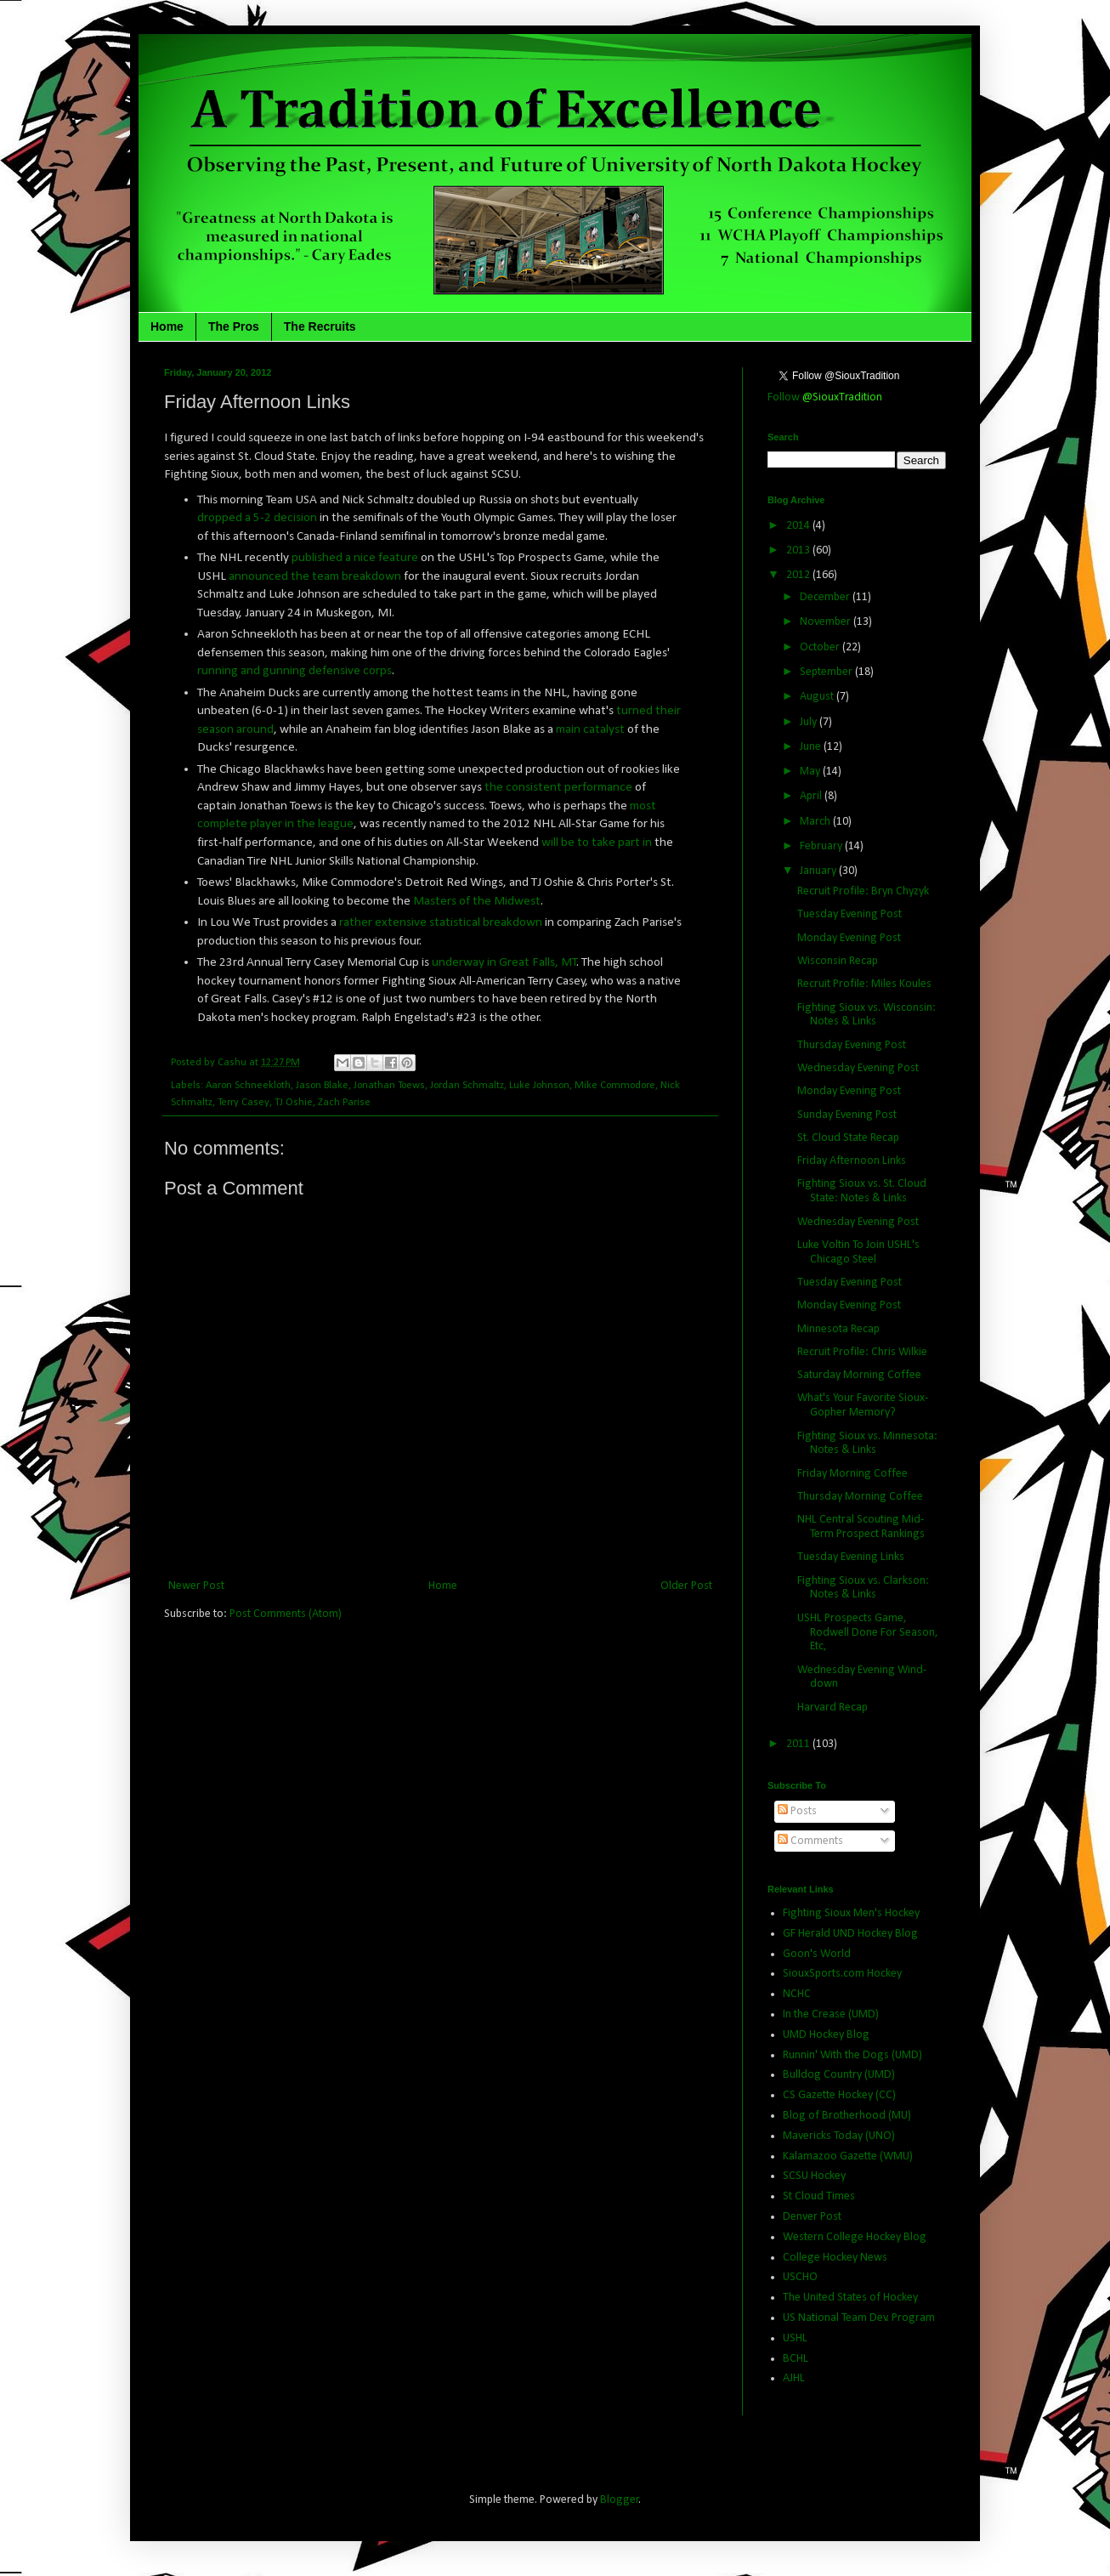  What do you see at coordinates (257, 518) in the screenshot?
I see `dropped a 5-2 decision` at bounding box center [257, 518].